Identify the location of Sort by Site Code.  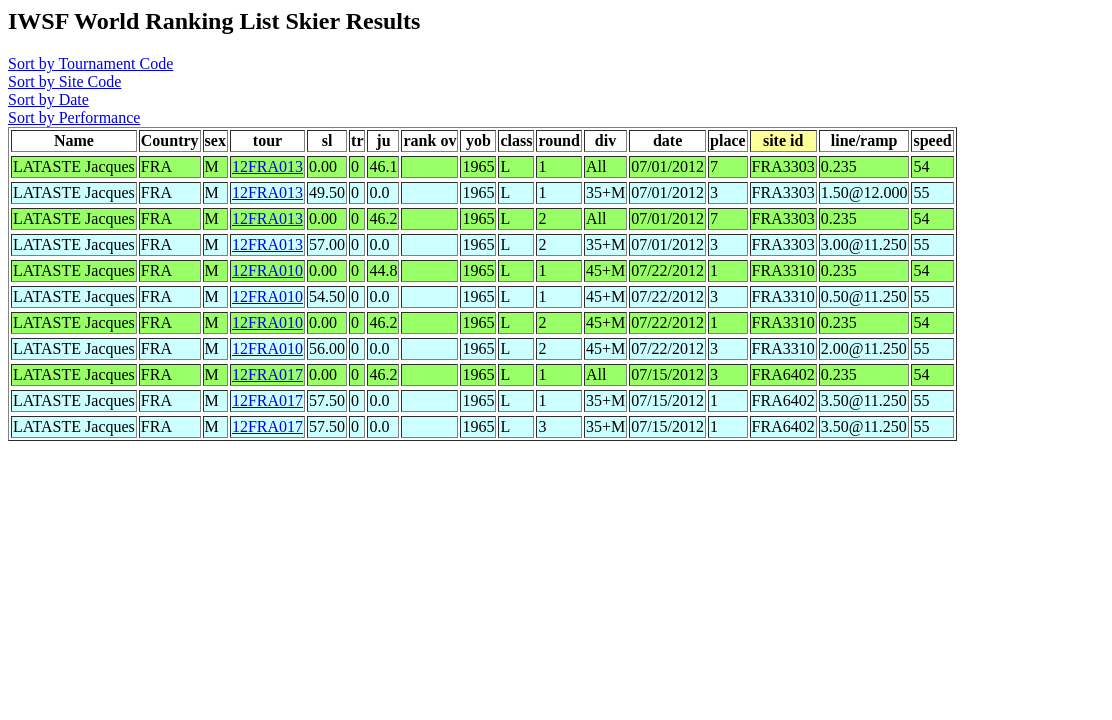
(64, 81).